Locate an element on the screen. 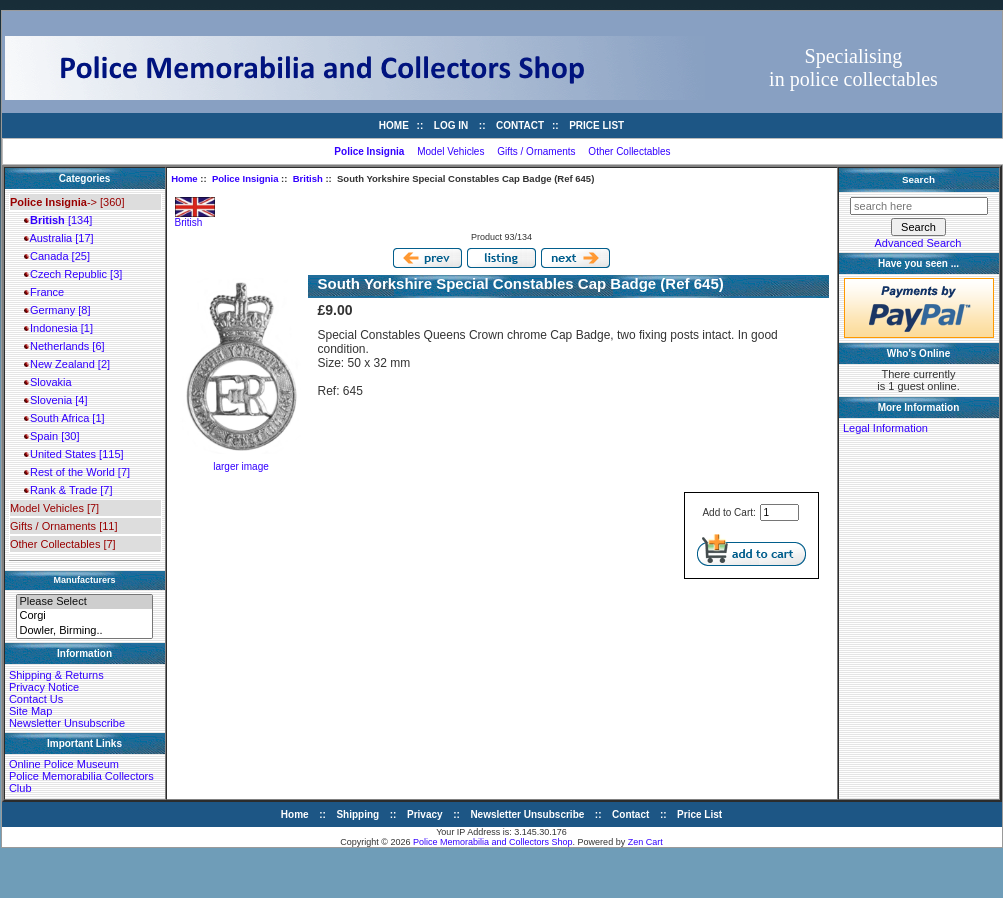 This screenshot has width=1003, height=898. Corgi is located at coordinates (84, 616).